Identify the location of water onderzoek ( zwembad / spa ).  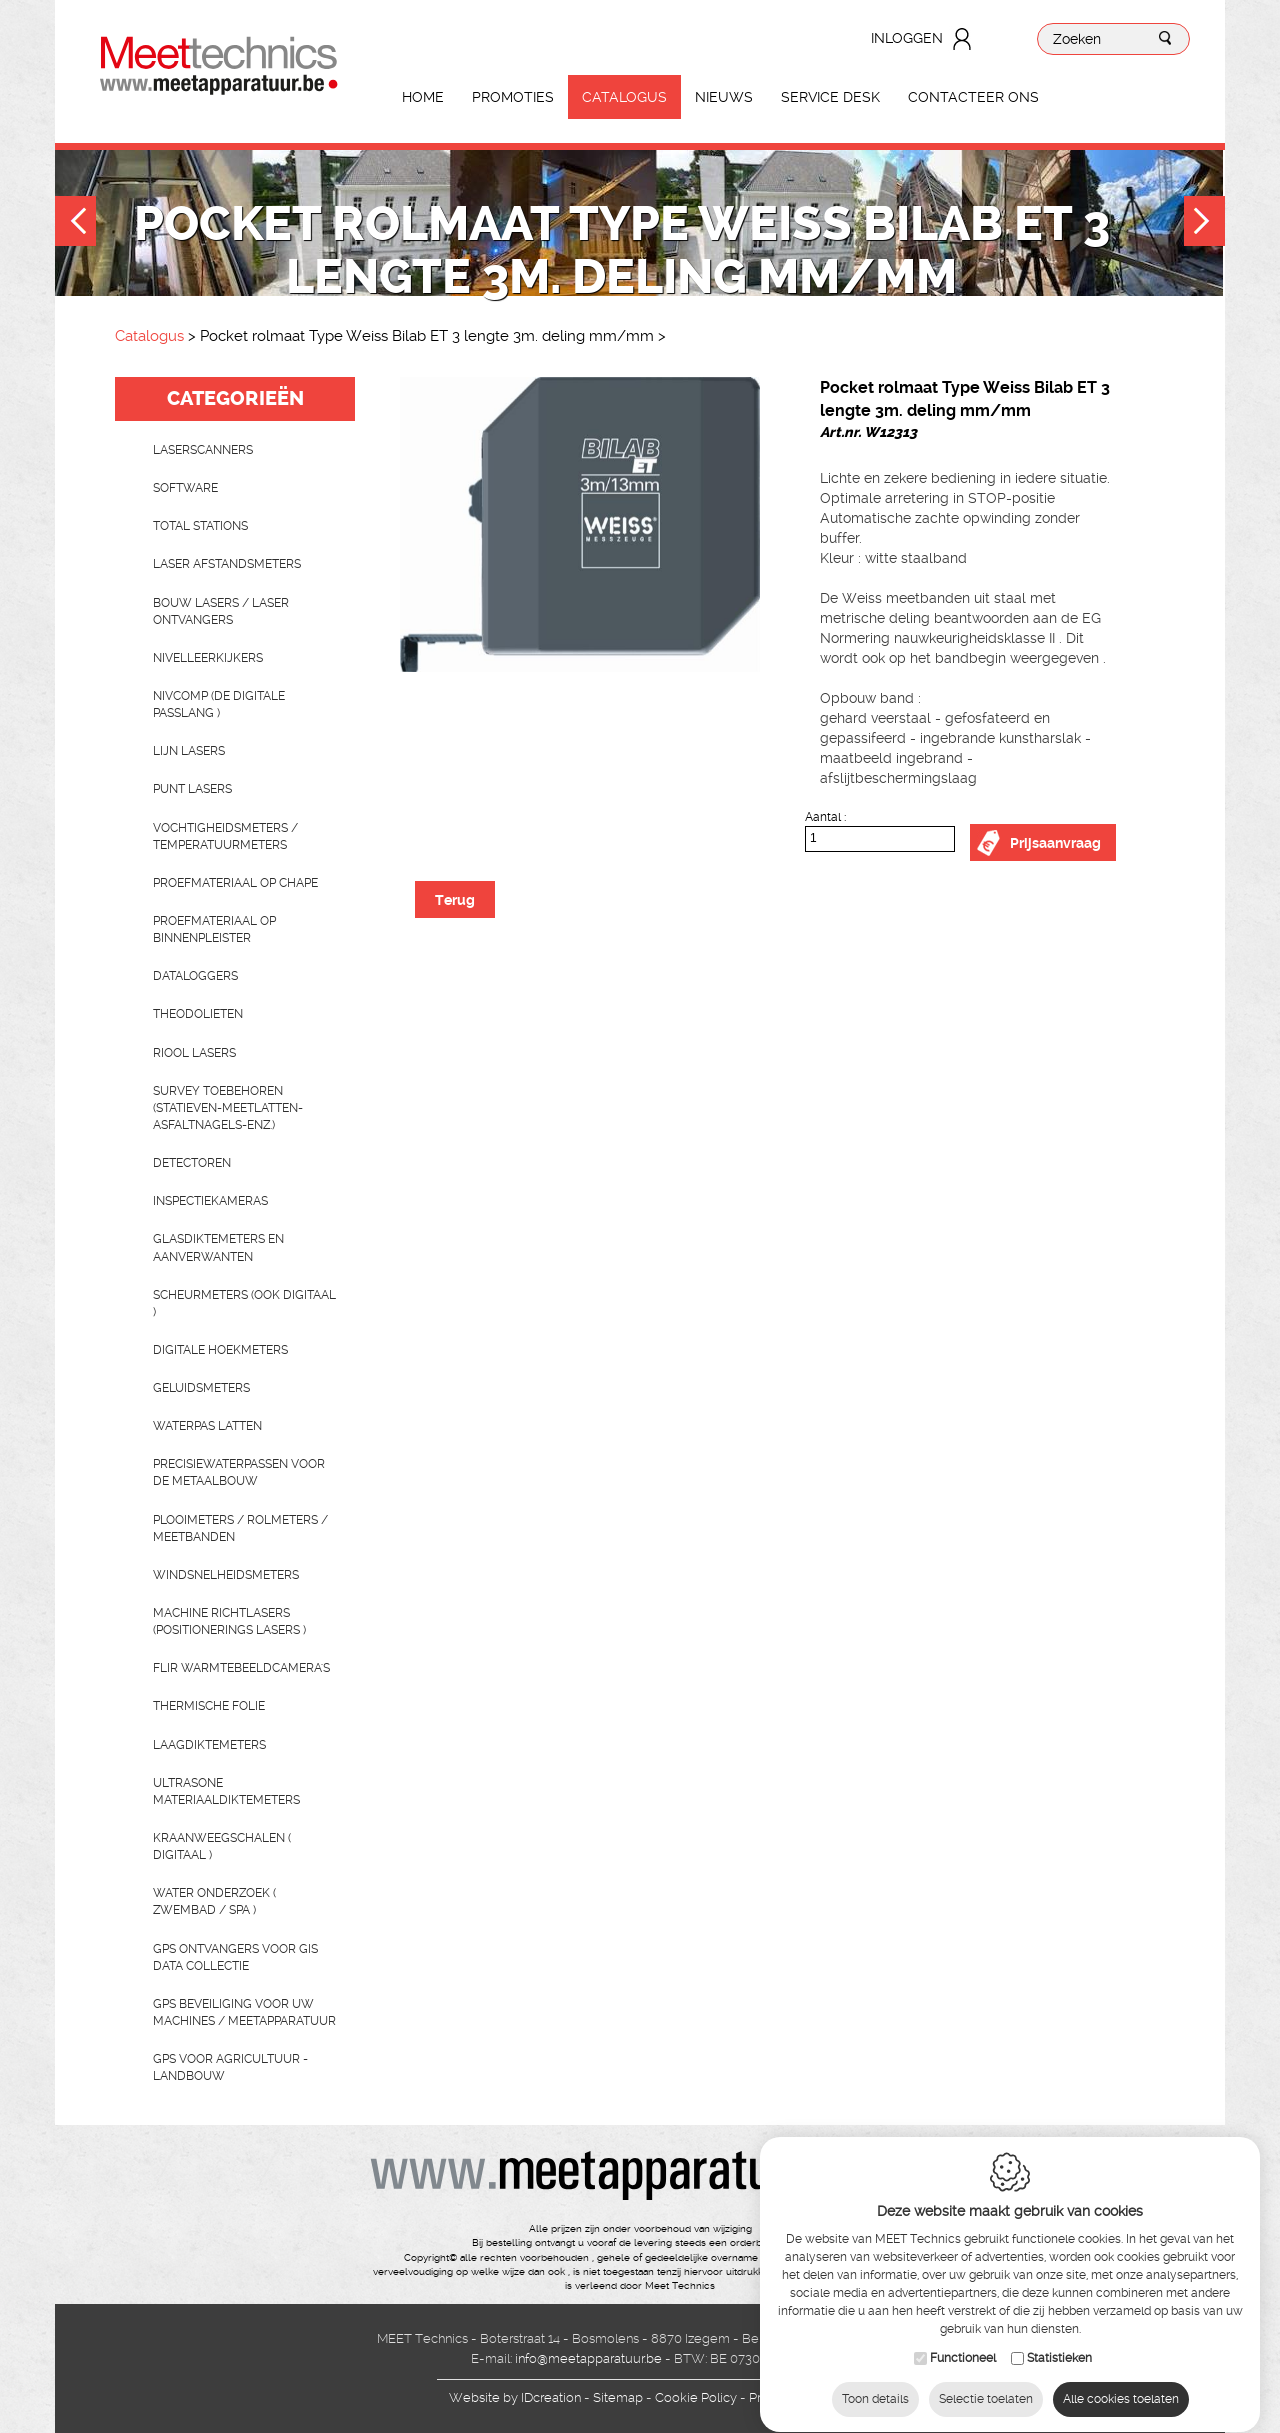
(214, 1901).